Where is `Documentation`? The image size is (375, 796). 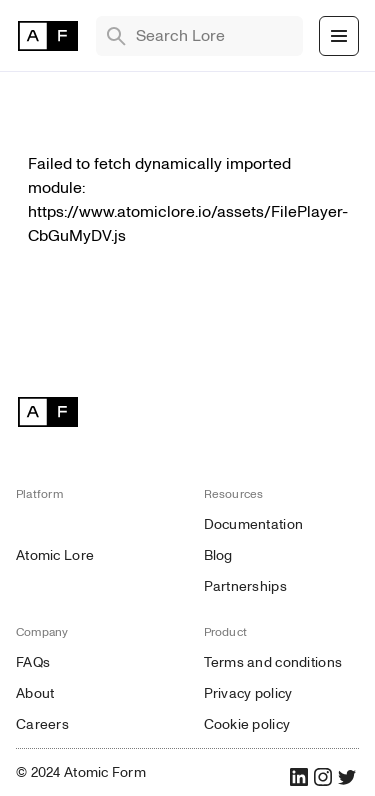 Documentation is located at coordinates (254, 524).